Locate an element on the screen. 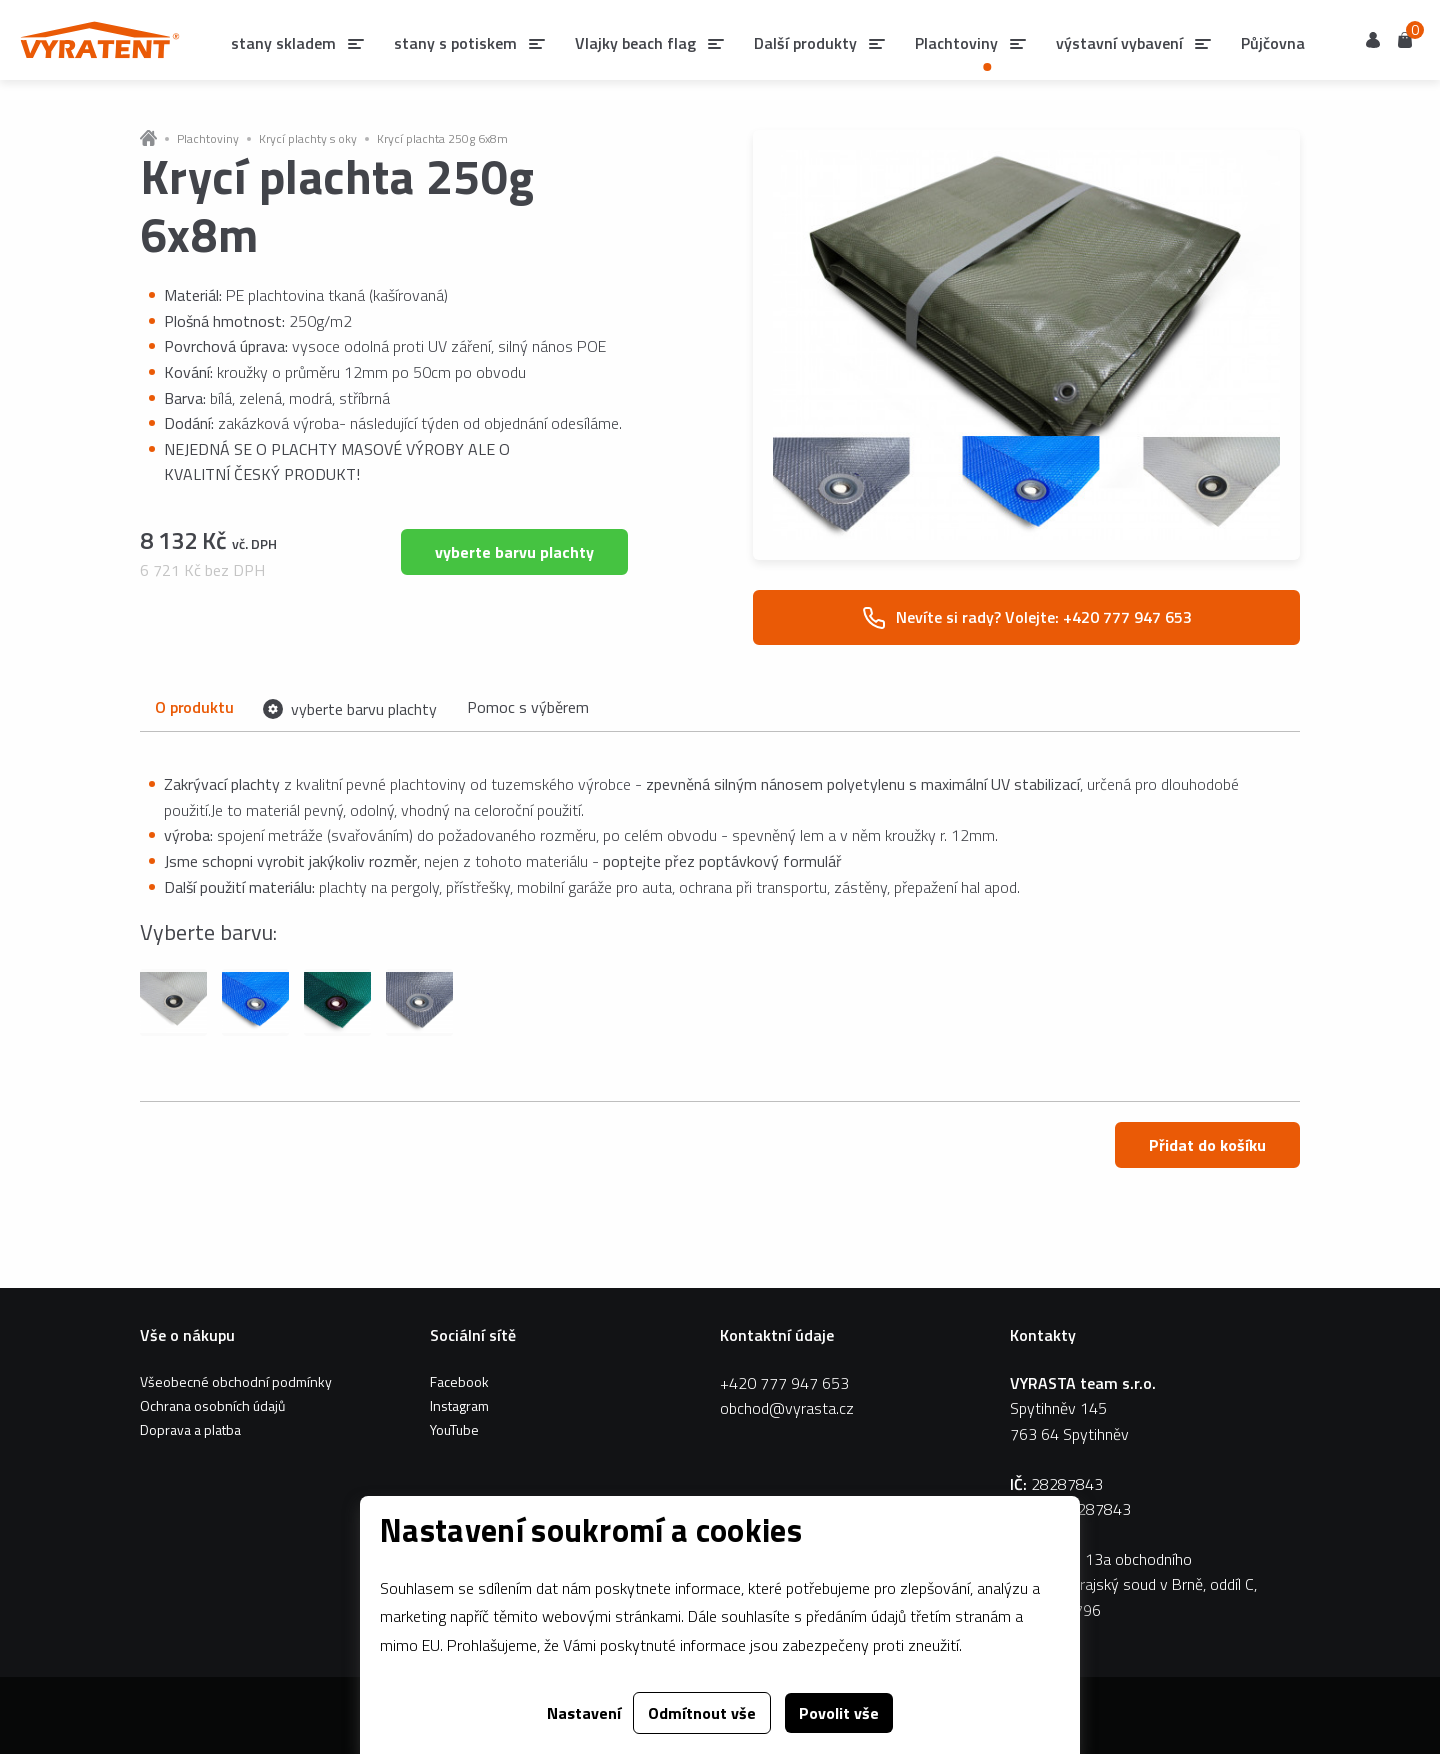 The height and width of the screenshot is (1754, 1440). Facebook is located at coordinates (459, 1381).